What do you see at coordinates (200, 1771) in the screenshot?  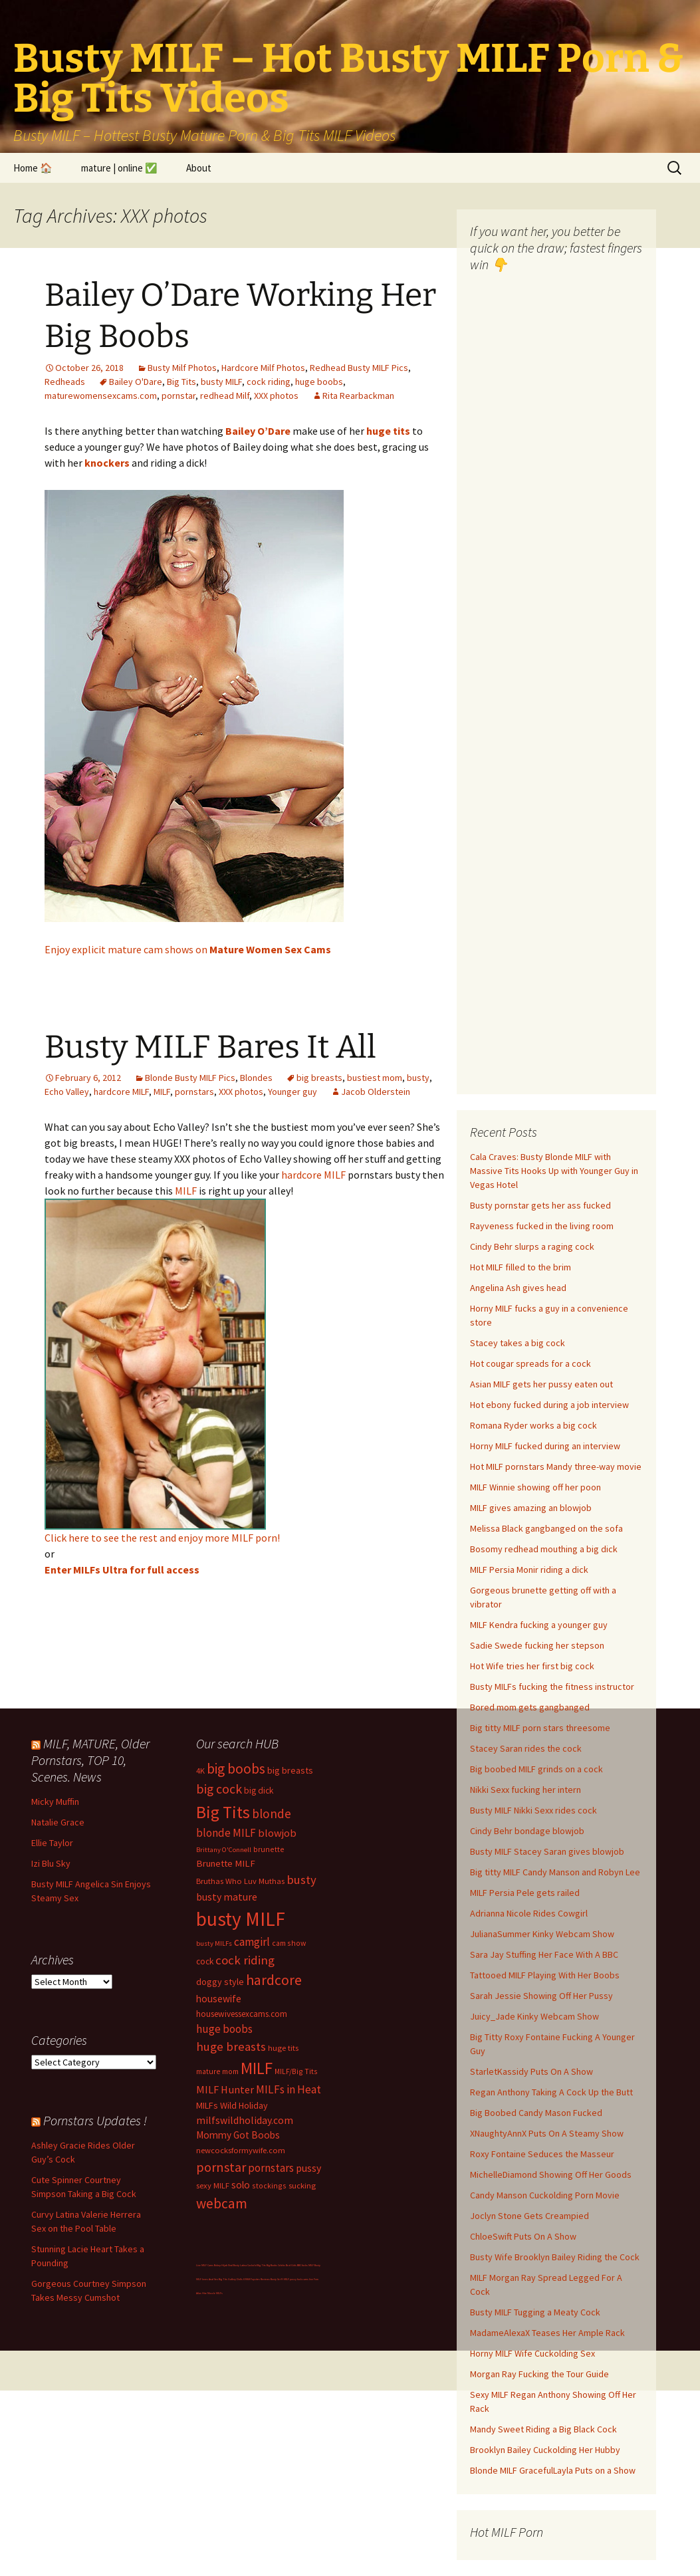 I see `4K` at bounding box center [200, 1771].